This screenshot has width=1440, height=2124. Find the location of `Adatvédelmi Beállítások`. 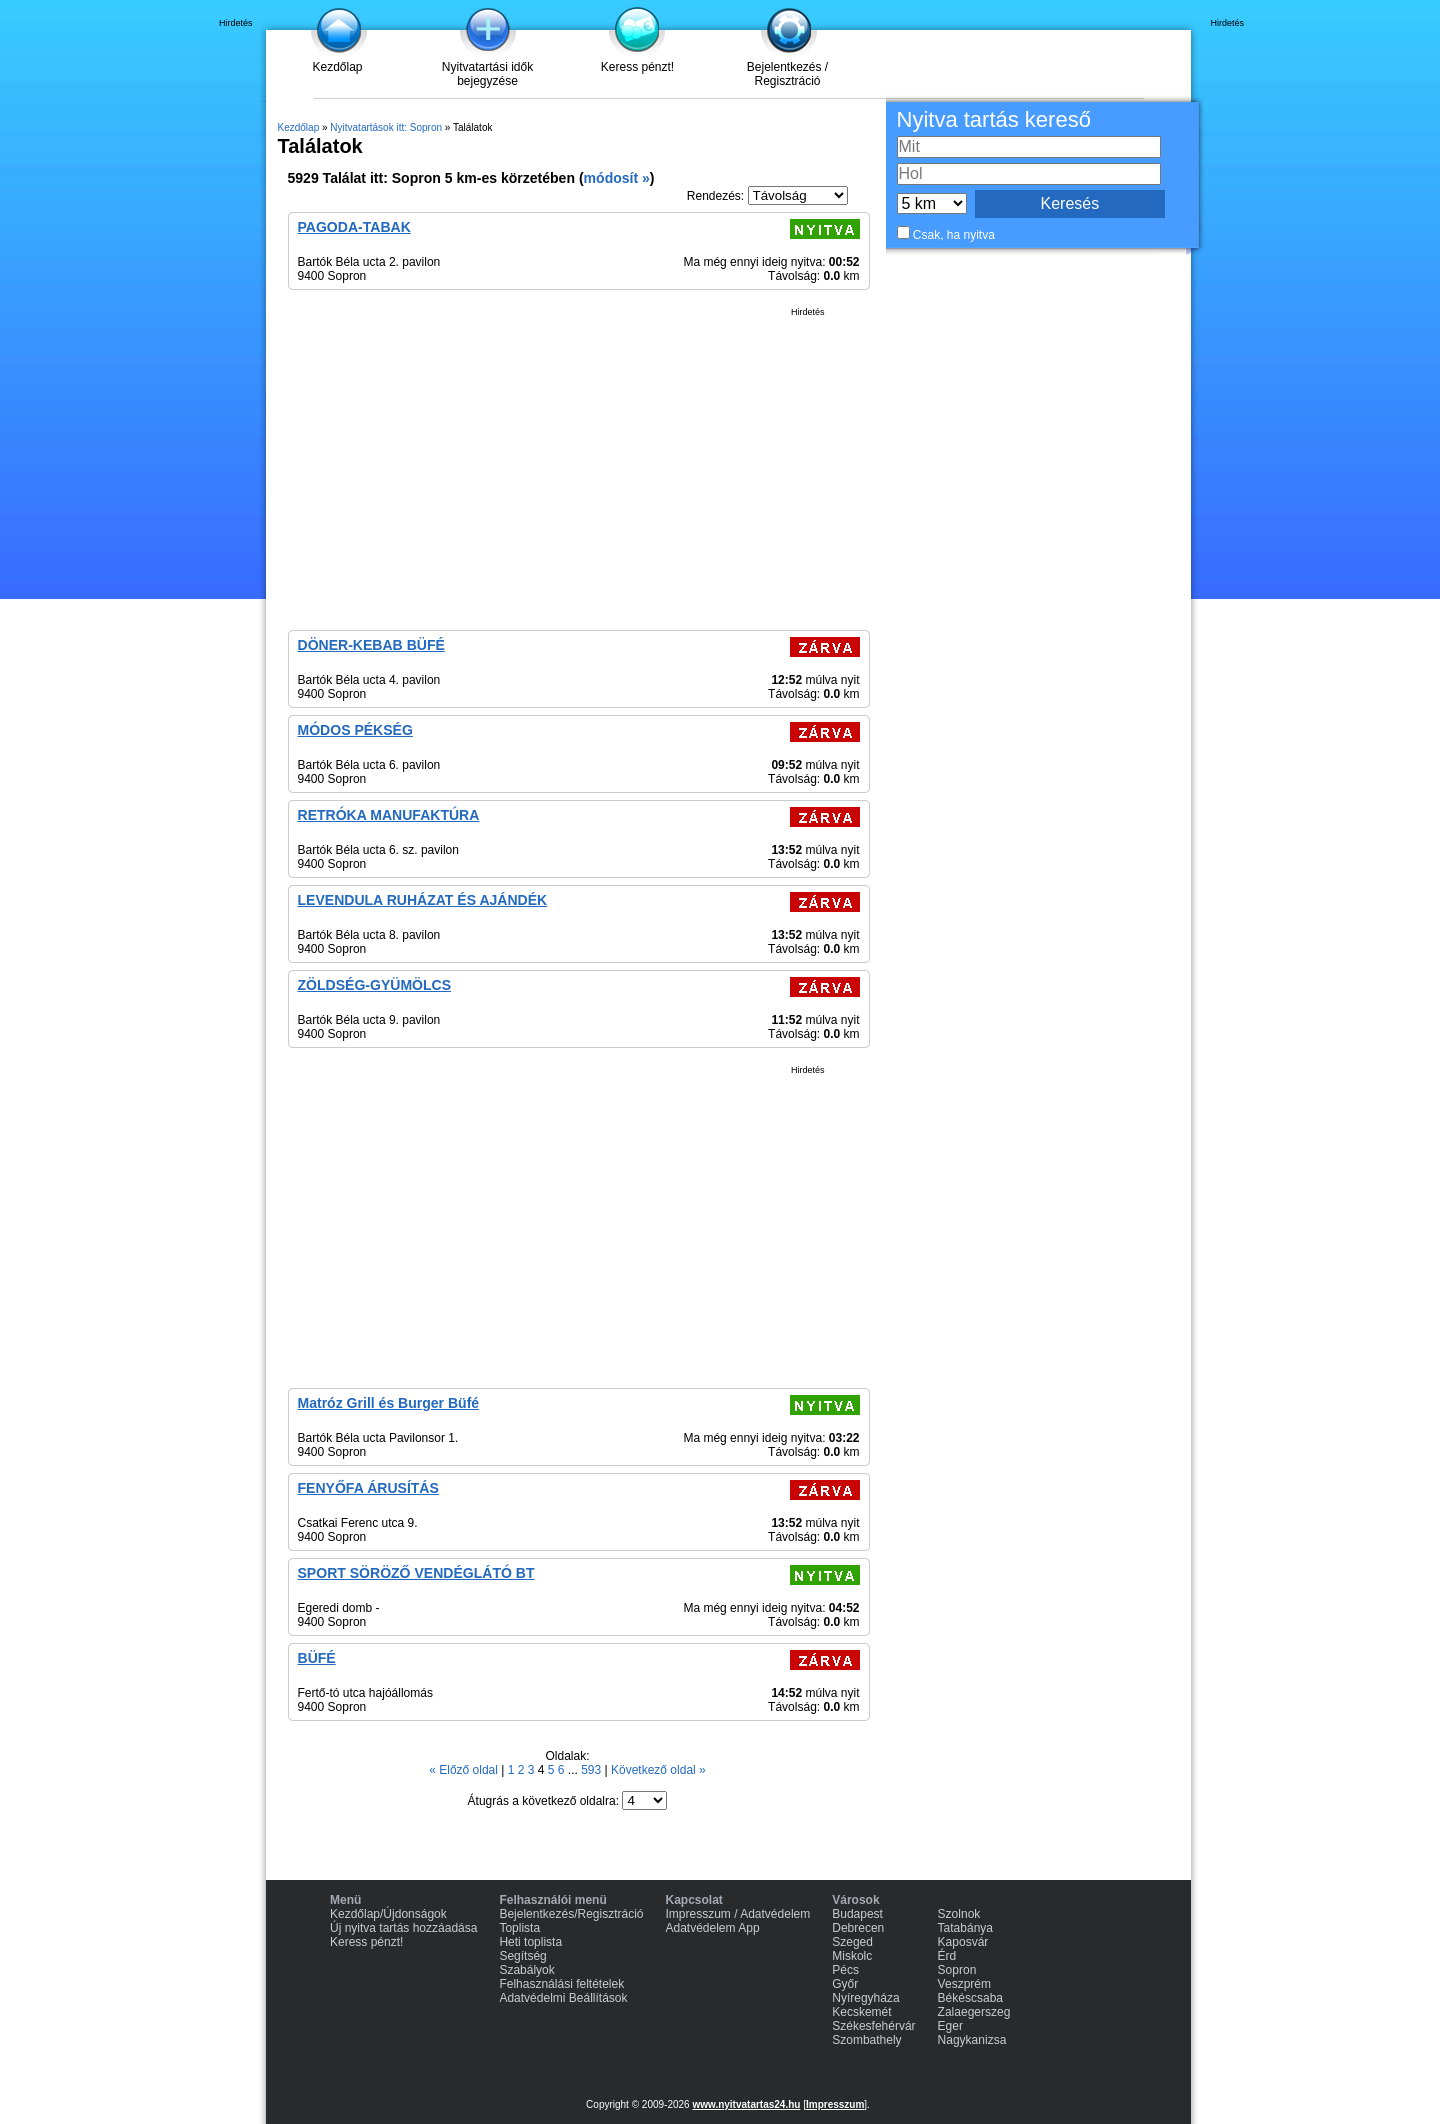

Adatvédelmi Beállítások is located at coordinates (563, 1998).